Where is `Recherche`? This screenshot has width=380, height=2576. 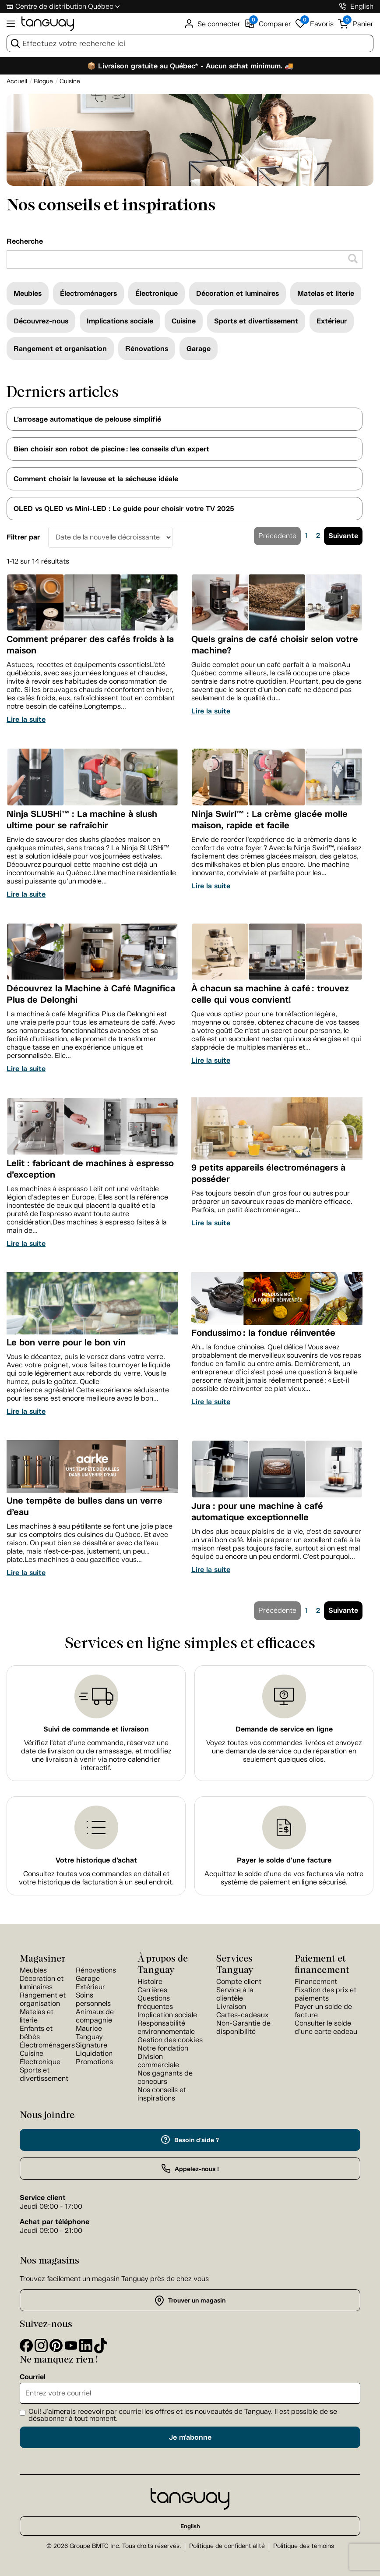
Recherche is located at coordinates (25, 241).